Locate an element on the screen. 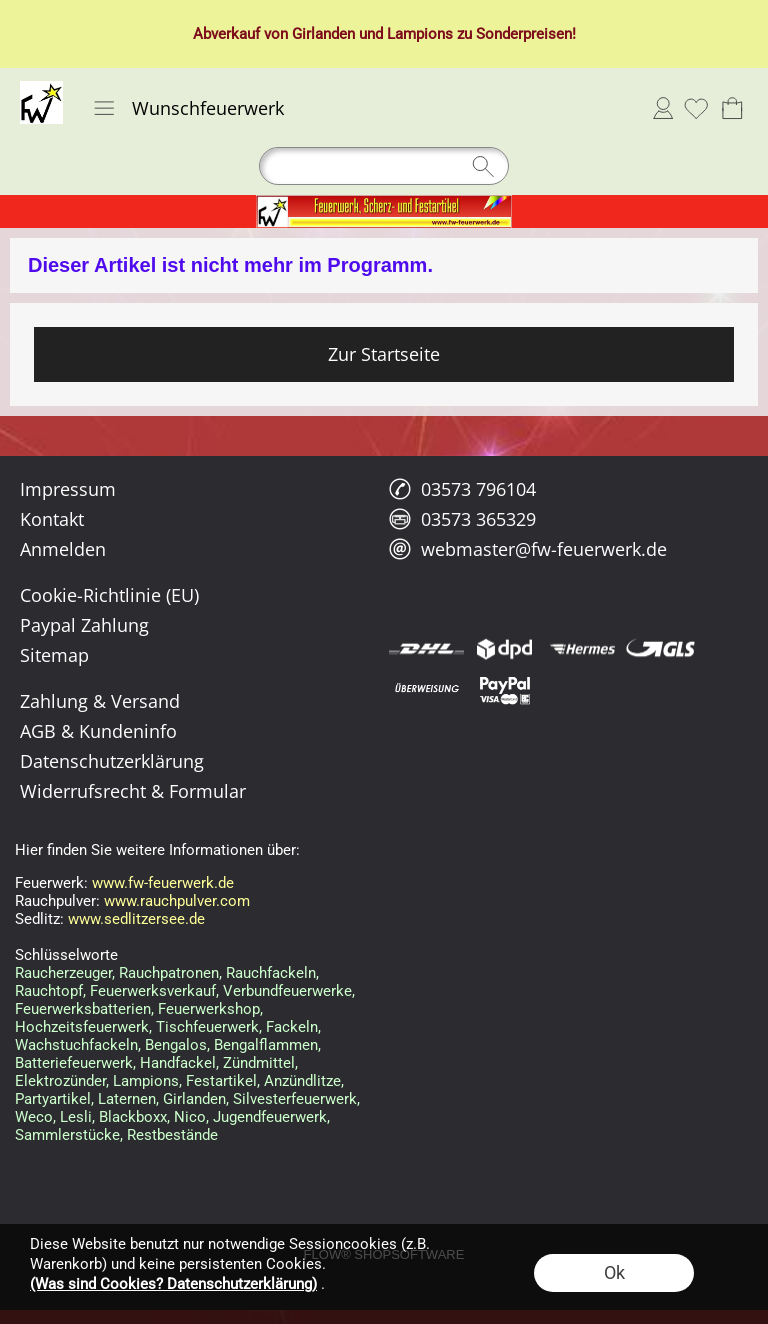  Rauchpatronen is located at coordinates (169, 973).